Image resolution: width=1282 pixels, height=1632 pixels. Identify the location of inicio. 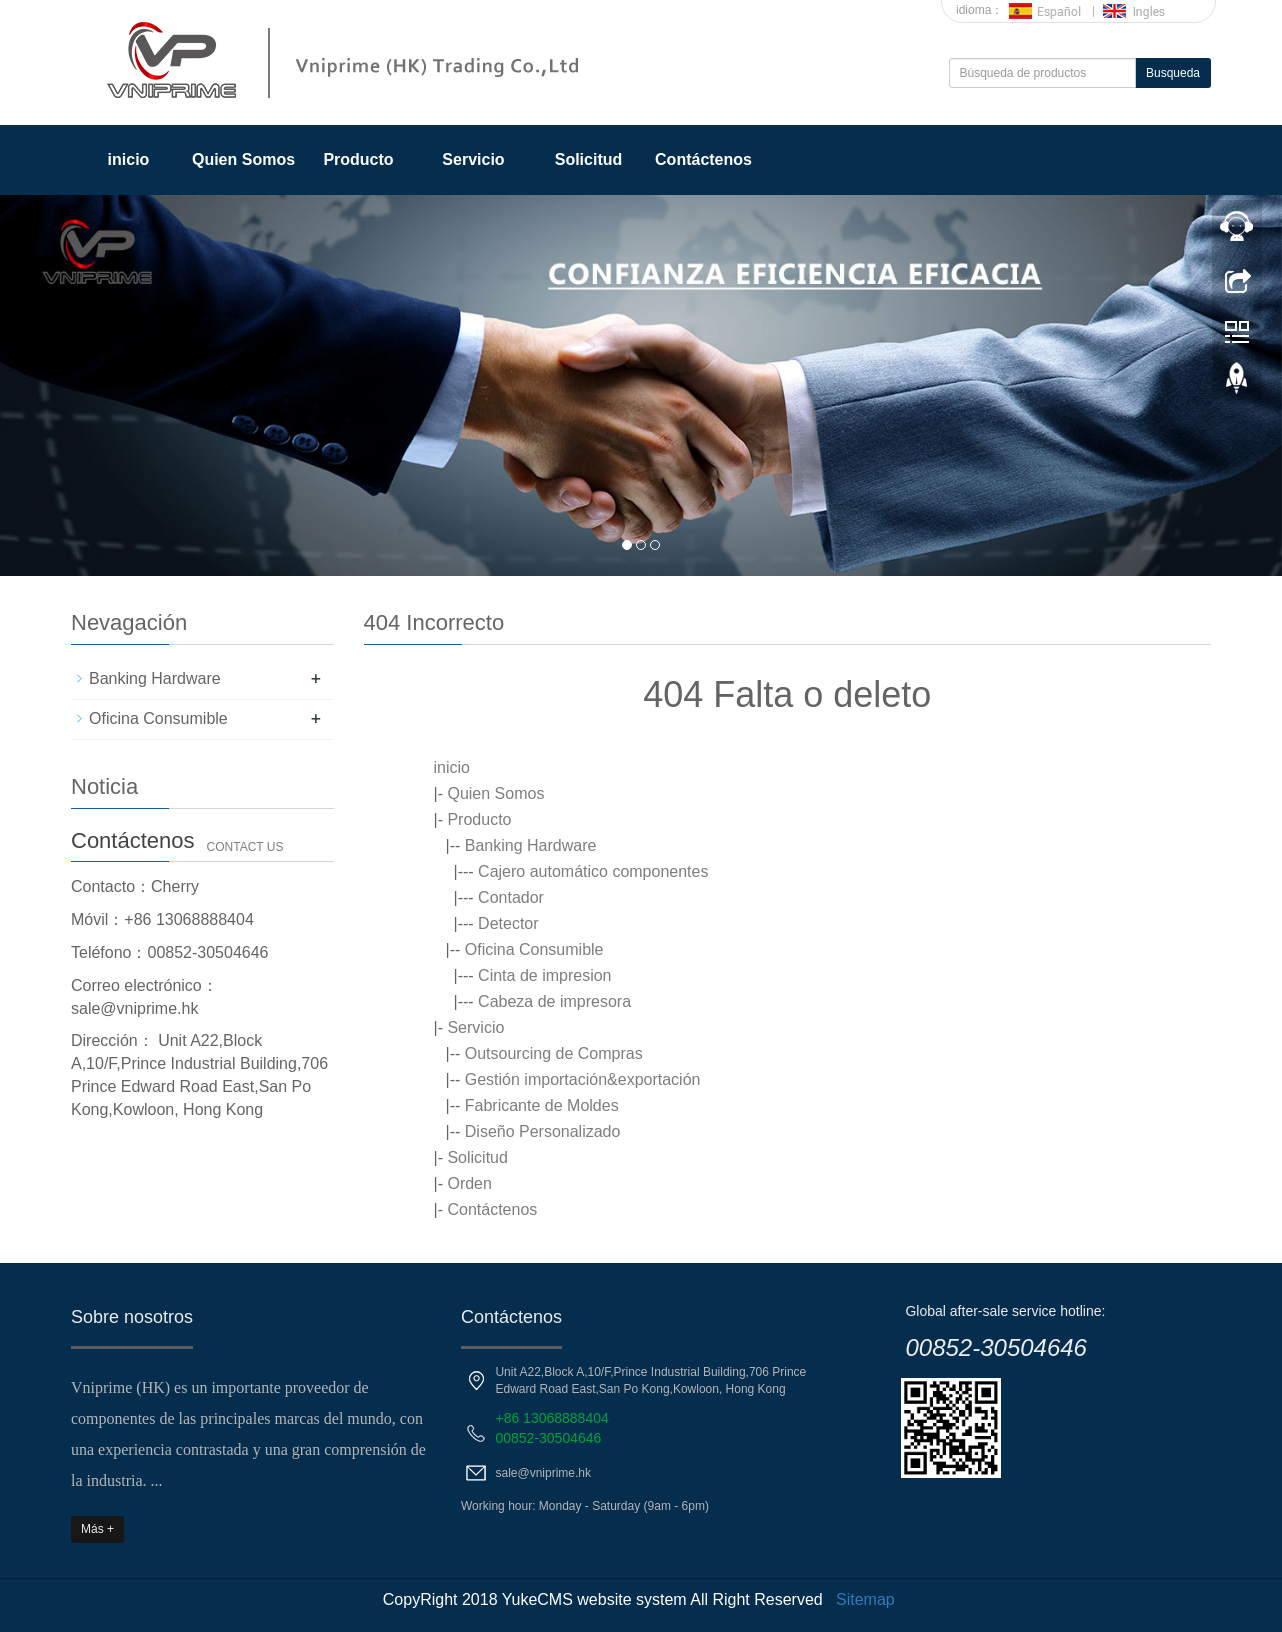
(129, 159).